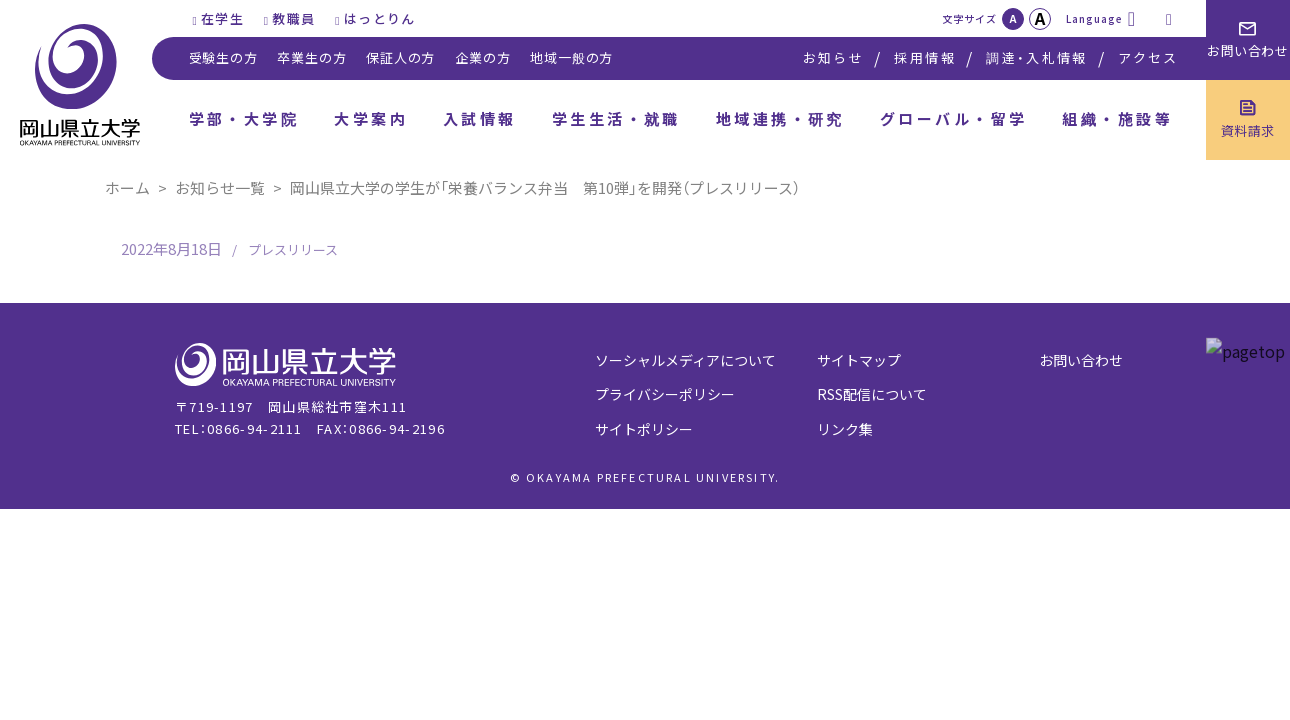 The height and width of the screenshot is (720, 1290). What do you see at coordinates (482, 57) in the screenshot?
I see `企業の方` at bounding box center [482, 57].